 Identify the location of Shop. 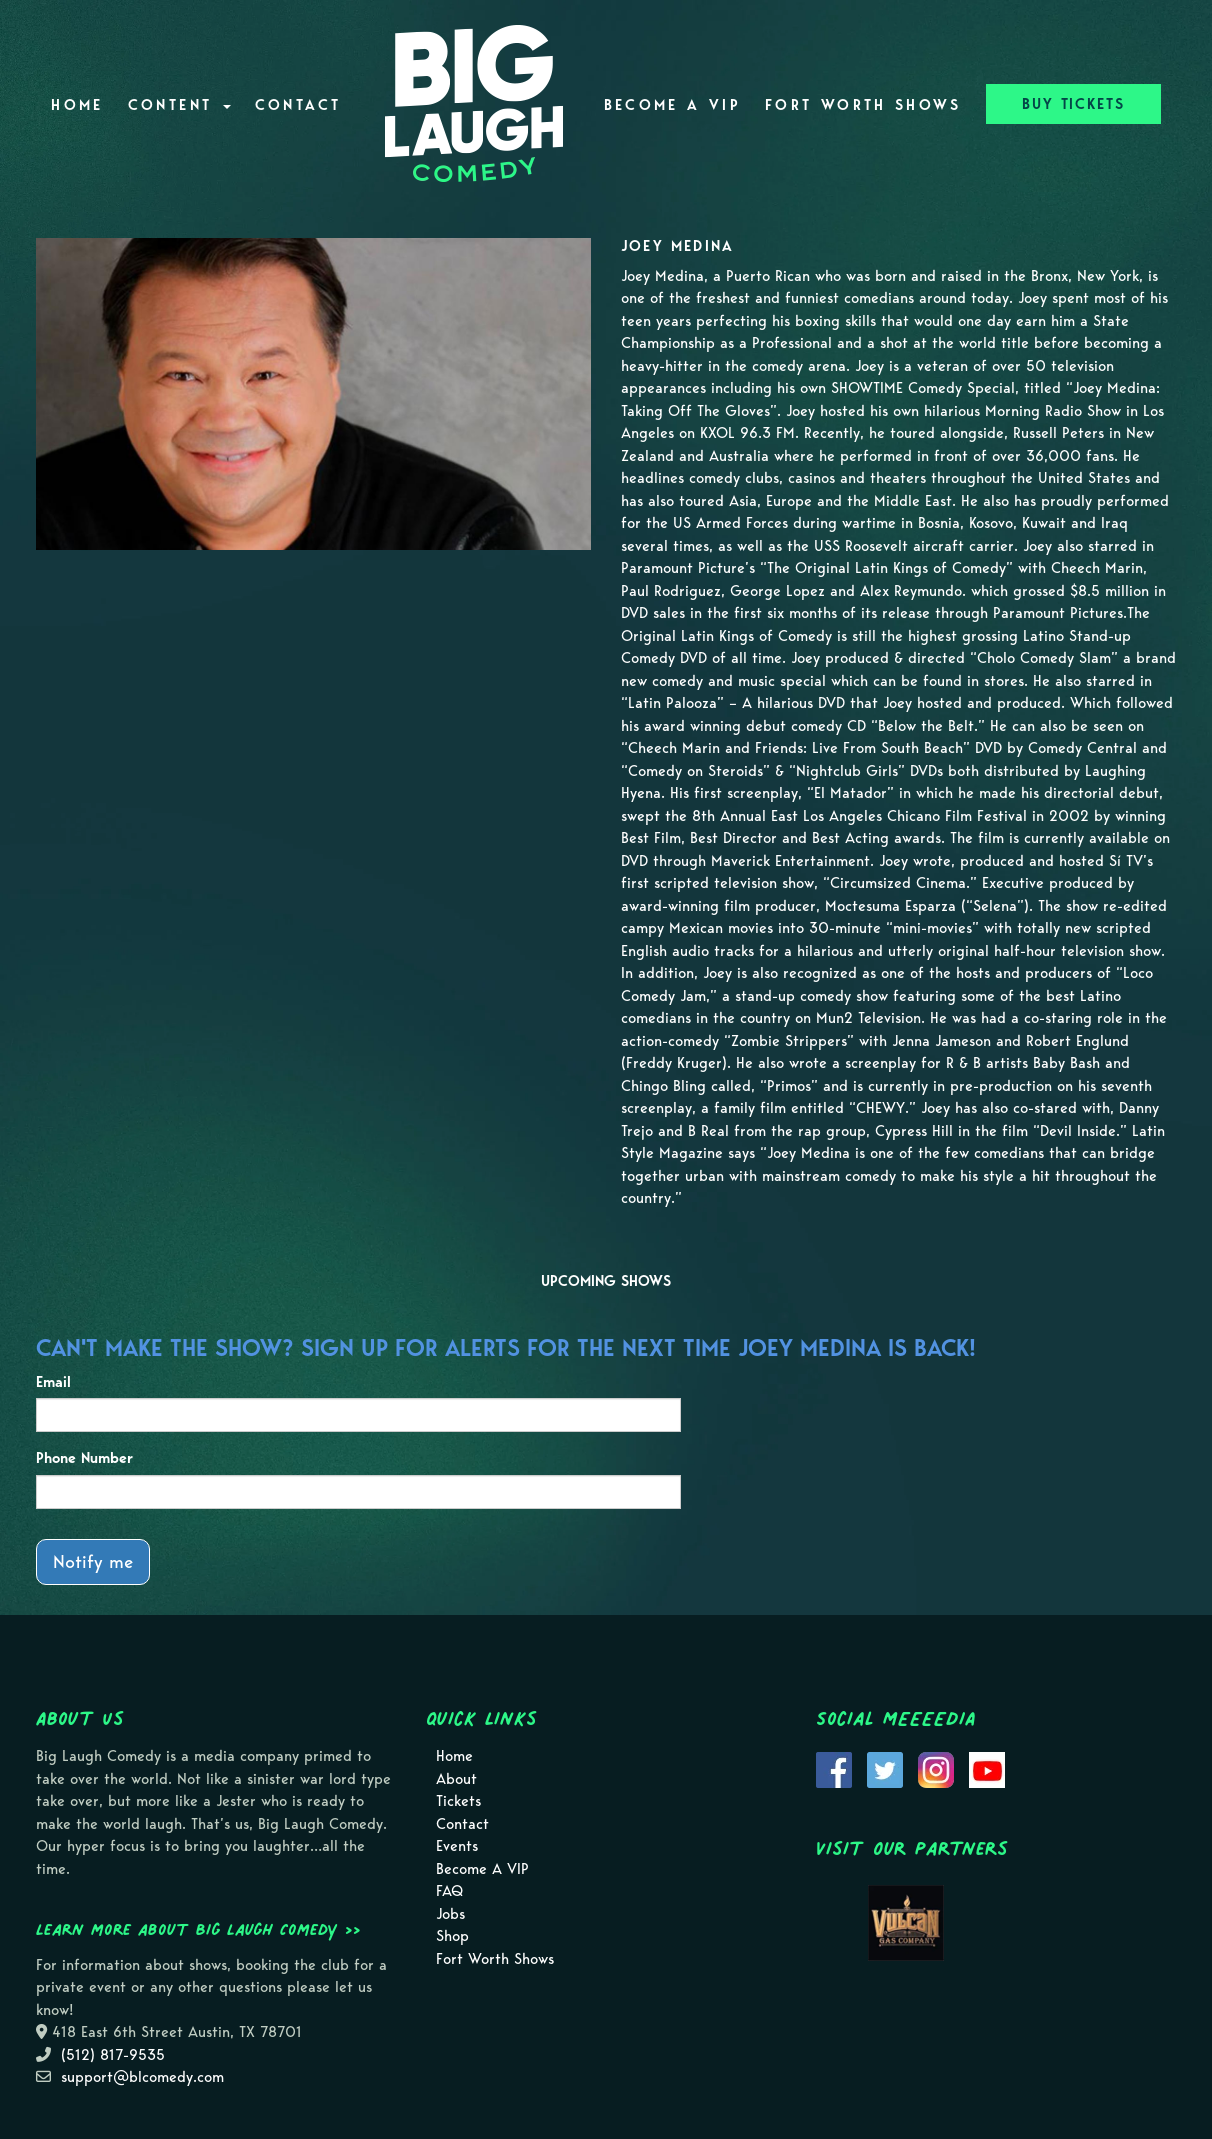
(452, 1936).